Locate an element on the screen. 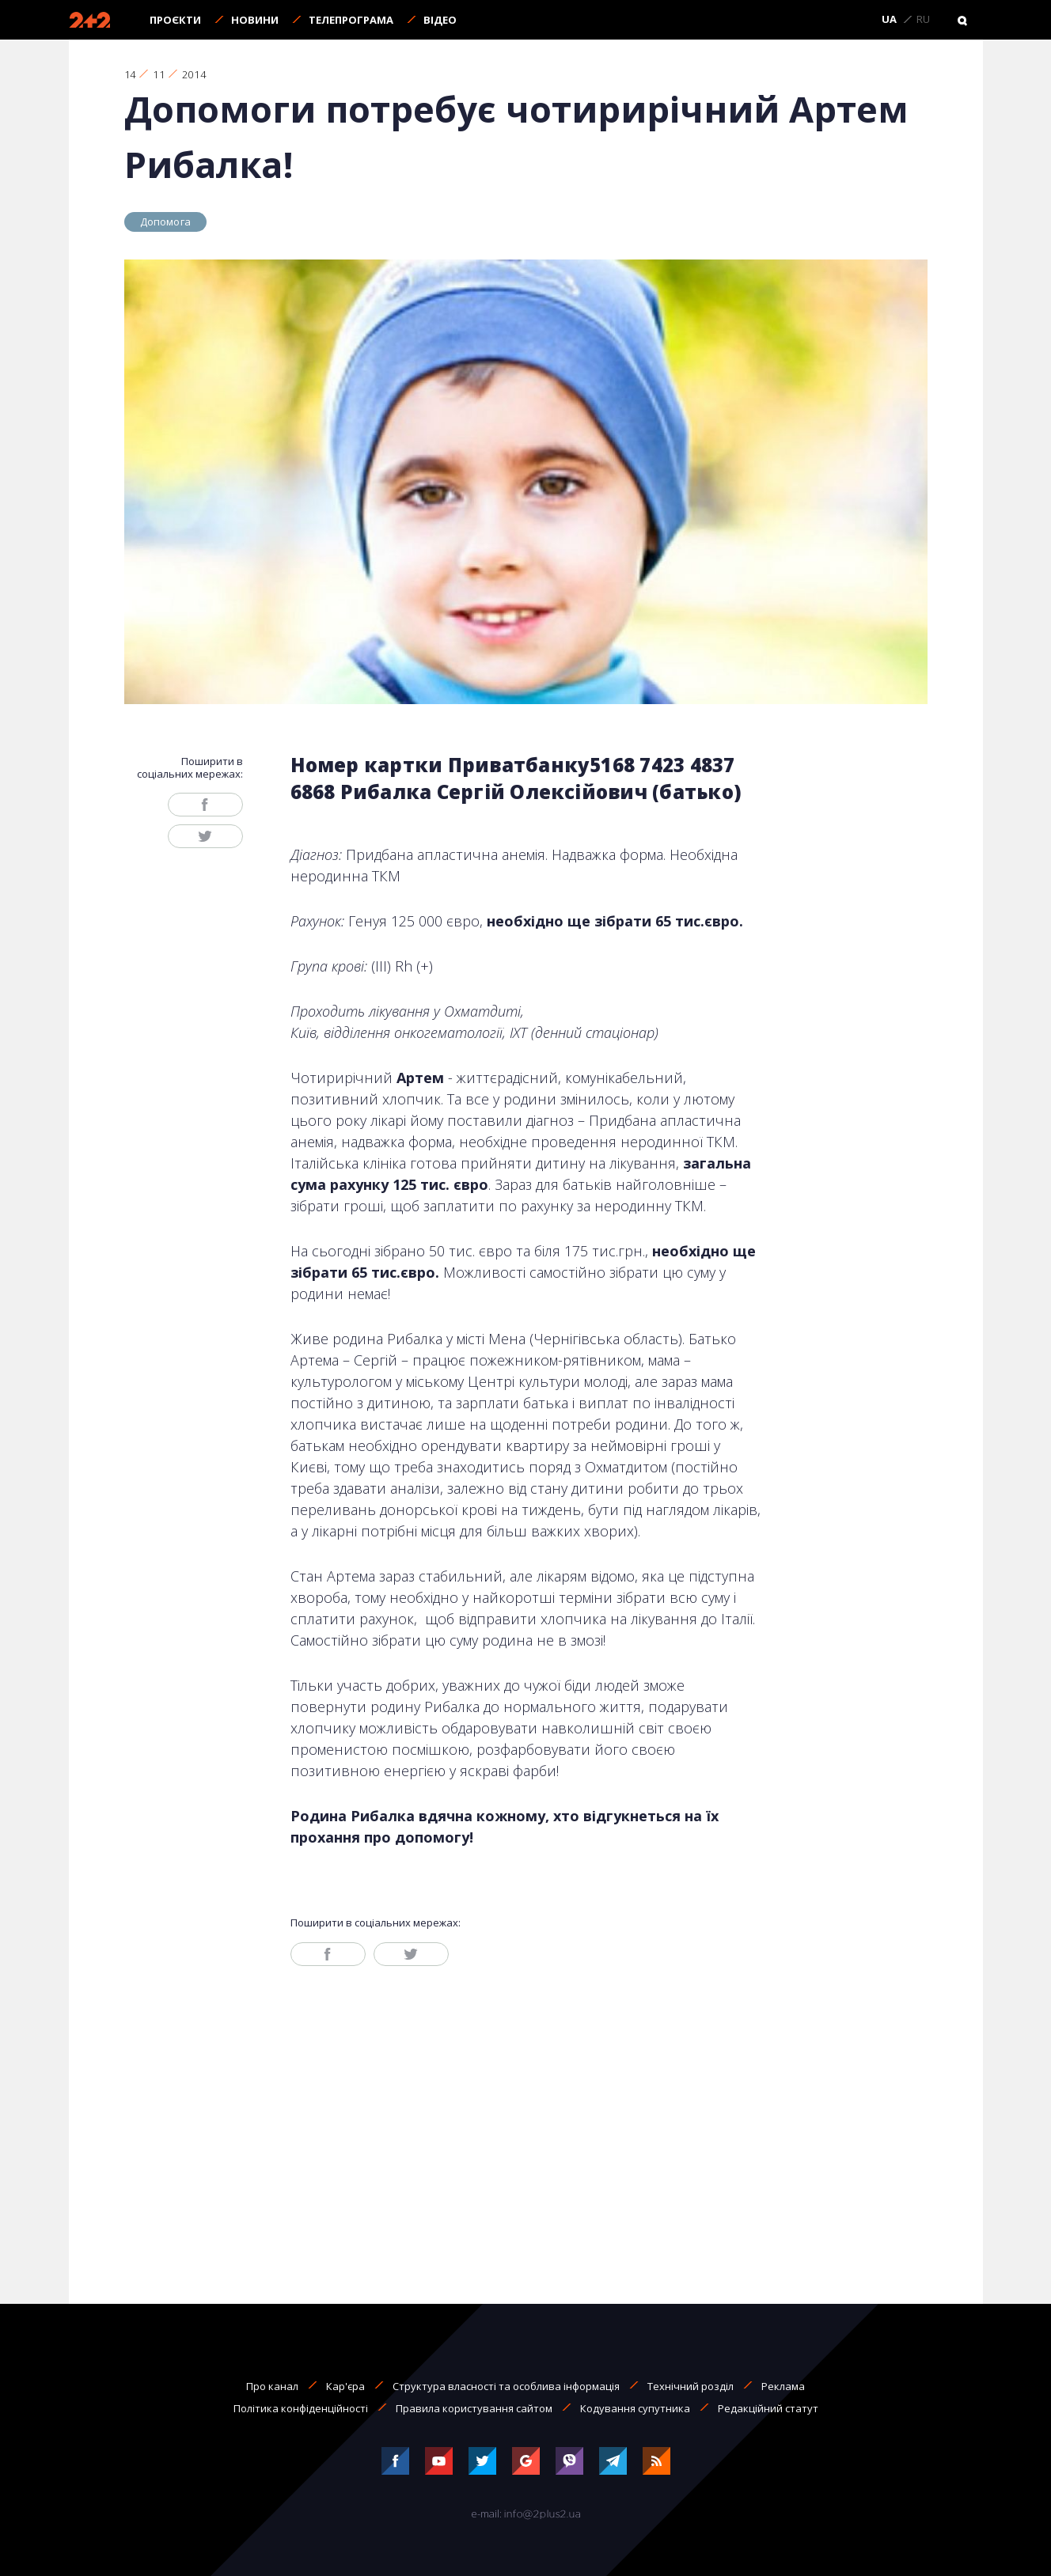 The width and height of the screenshot is (1051, 2576). Новини is located at coordinates (255, 20).